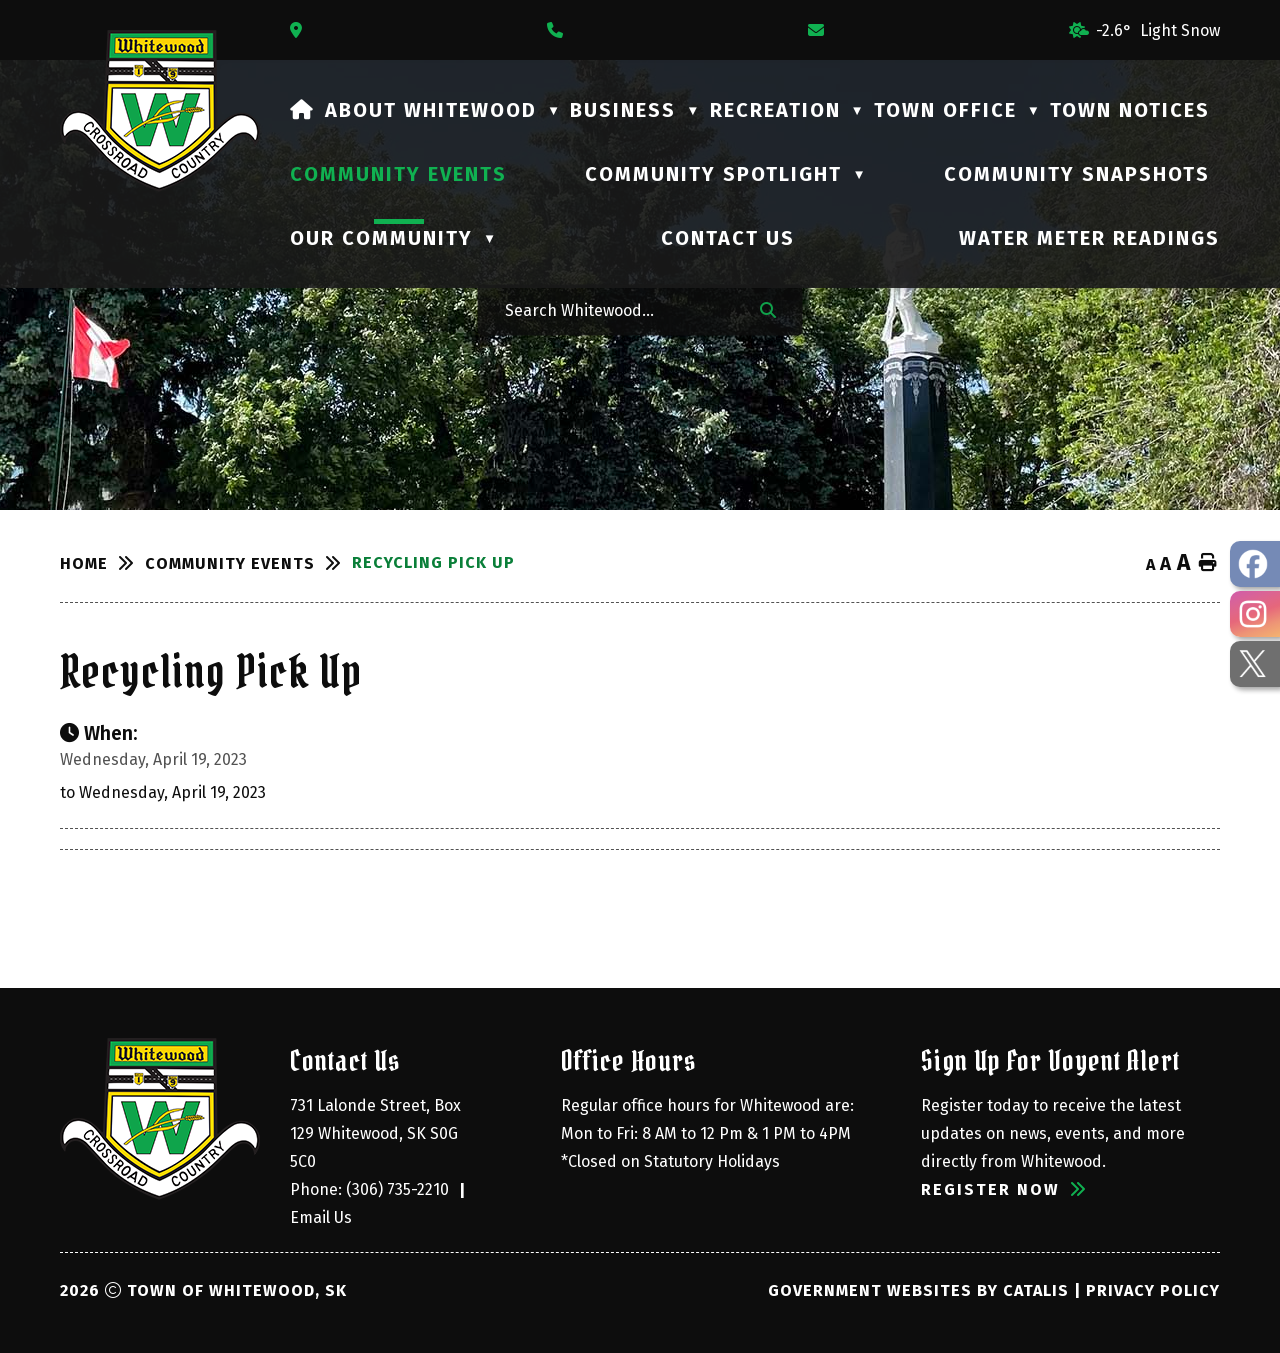  I want to click on [button], so click(768, 309).